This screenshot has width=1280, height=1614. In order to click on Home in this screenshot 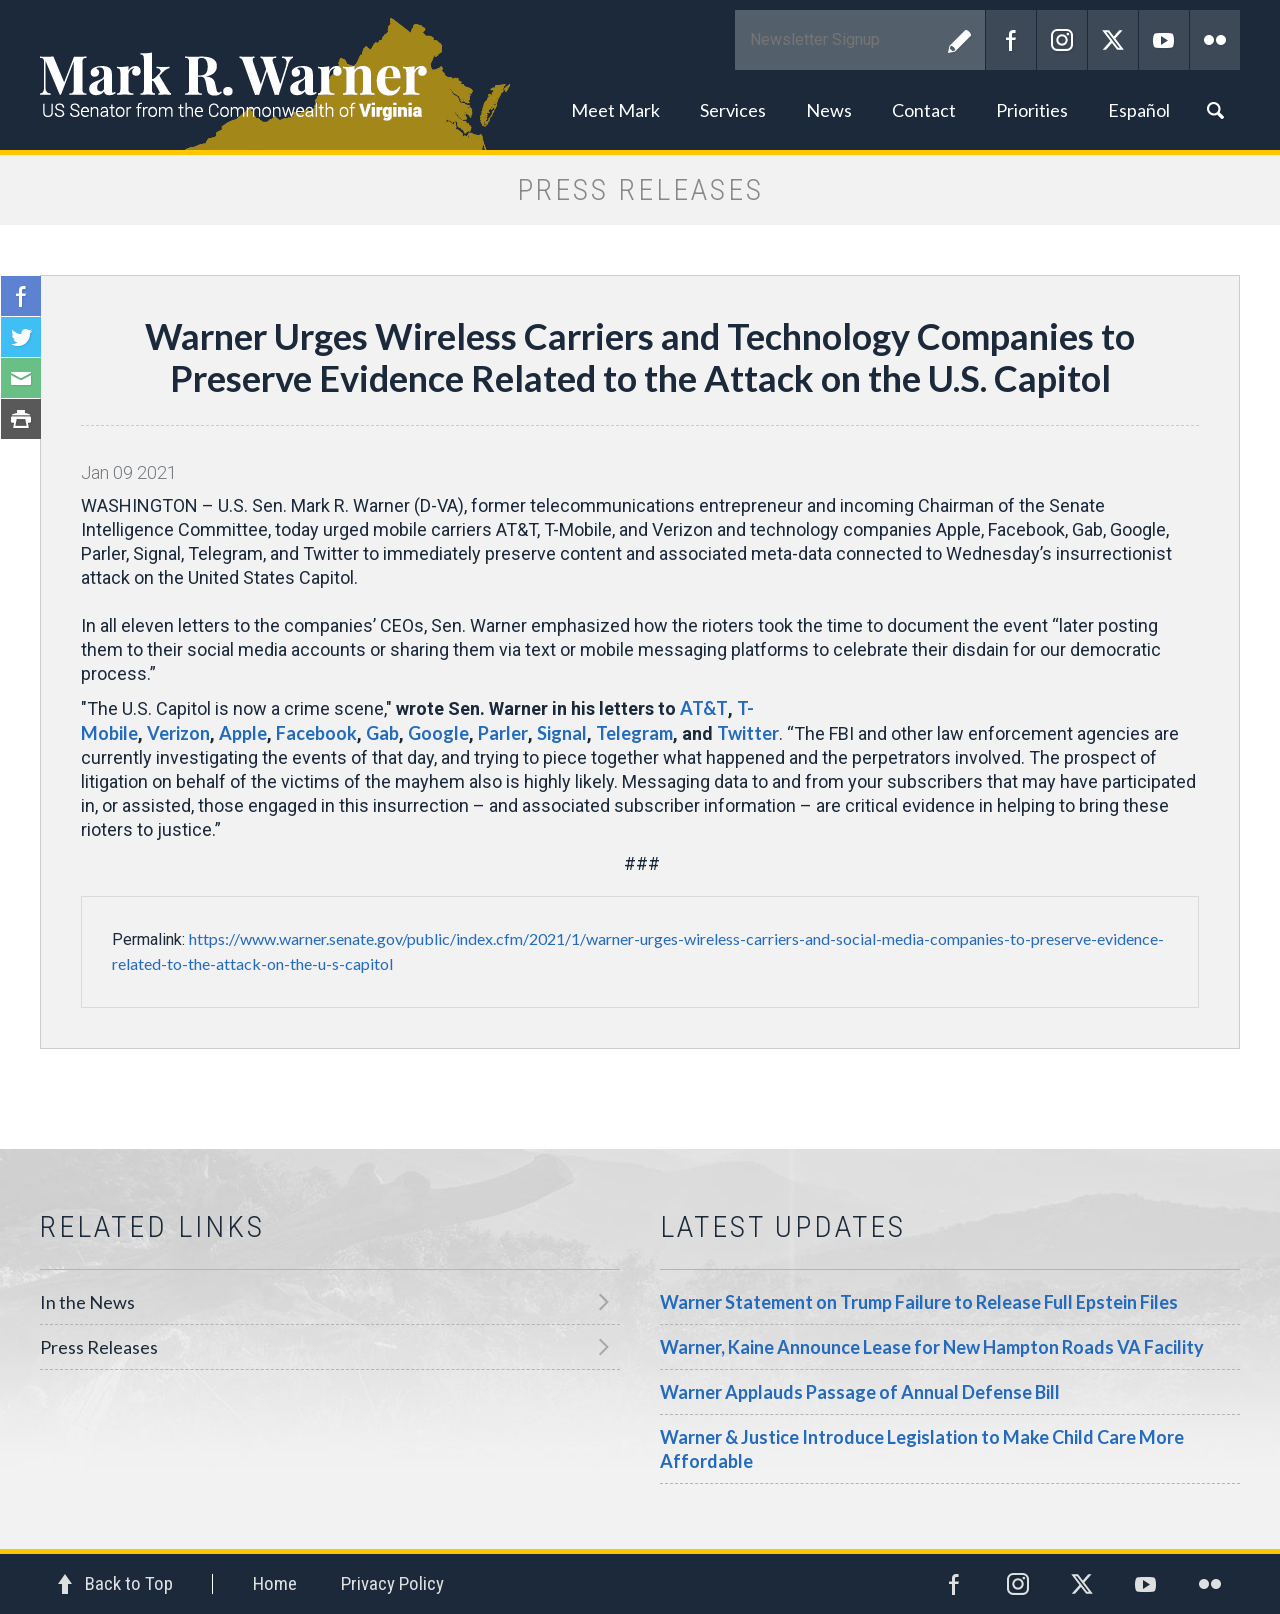, I will do `click(275, 1583)`.